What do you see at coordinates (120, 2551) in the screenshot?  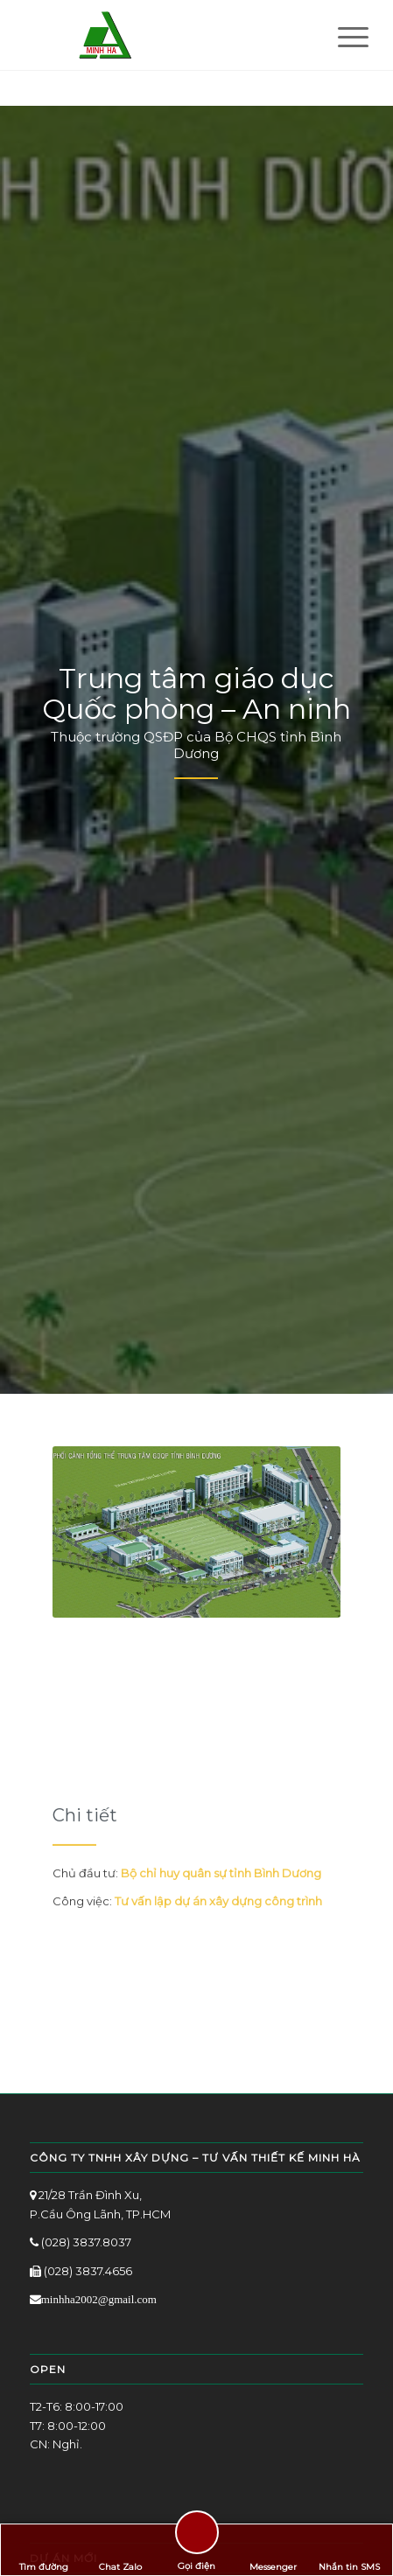 I see `Chat Zalo` at bounding box center [120, 2551].